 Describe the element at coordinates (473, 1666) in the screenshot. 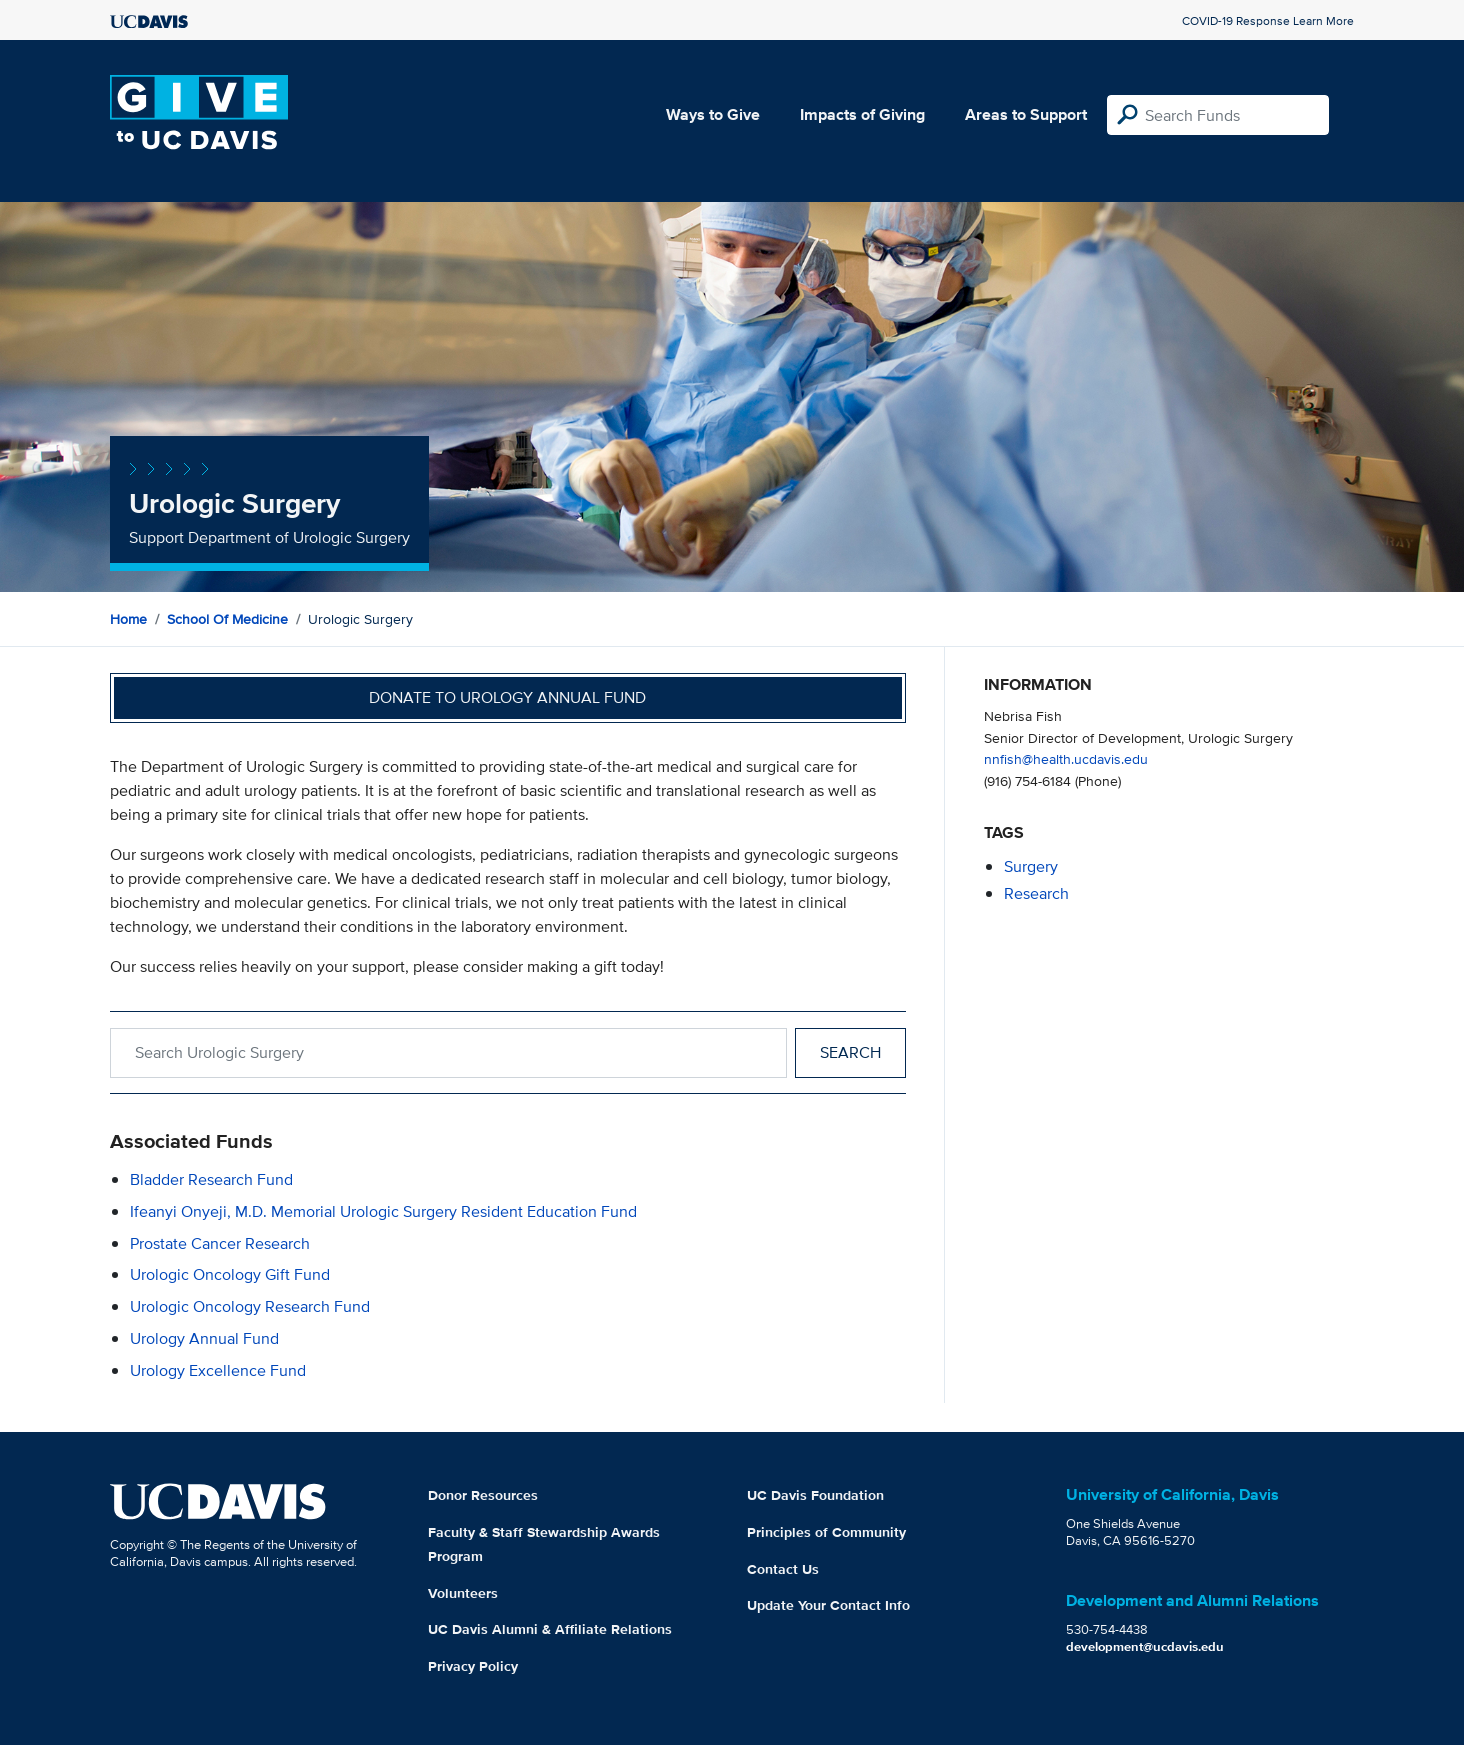

I see `Privacy Policy` at that location.